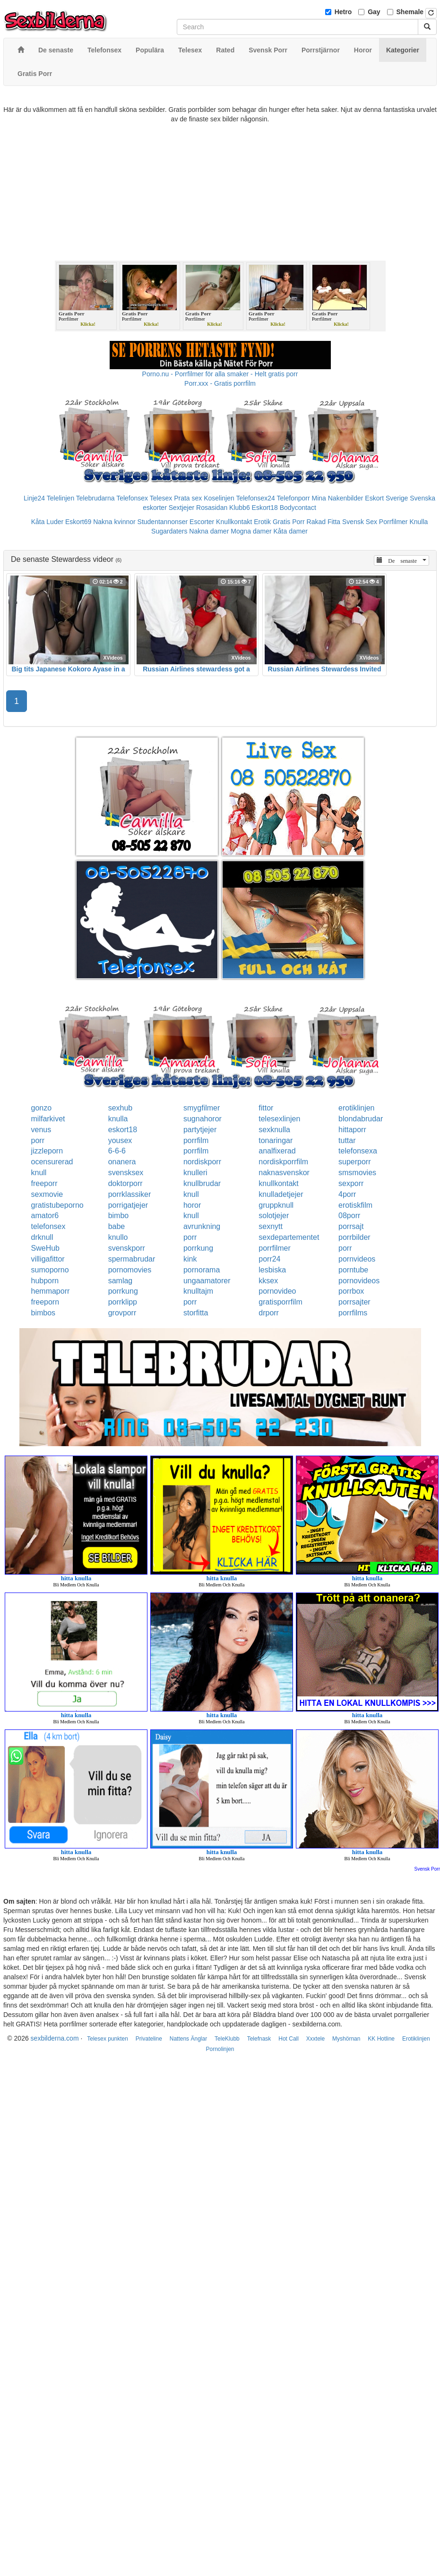  Describe the element at coordinates (128, 1205) in the screenshot. I see `porrigatjejer` at that location.